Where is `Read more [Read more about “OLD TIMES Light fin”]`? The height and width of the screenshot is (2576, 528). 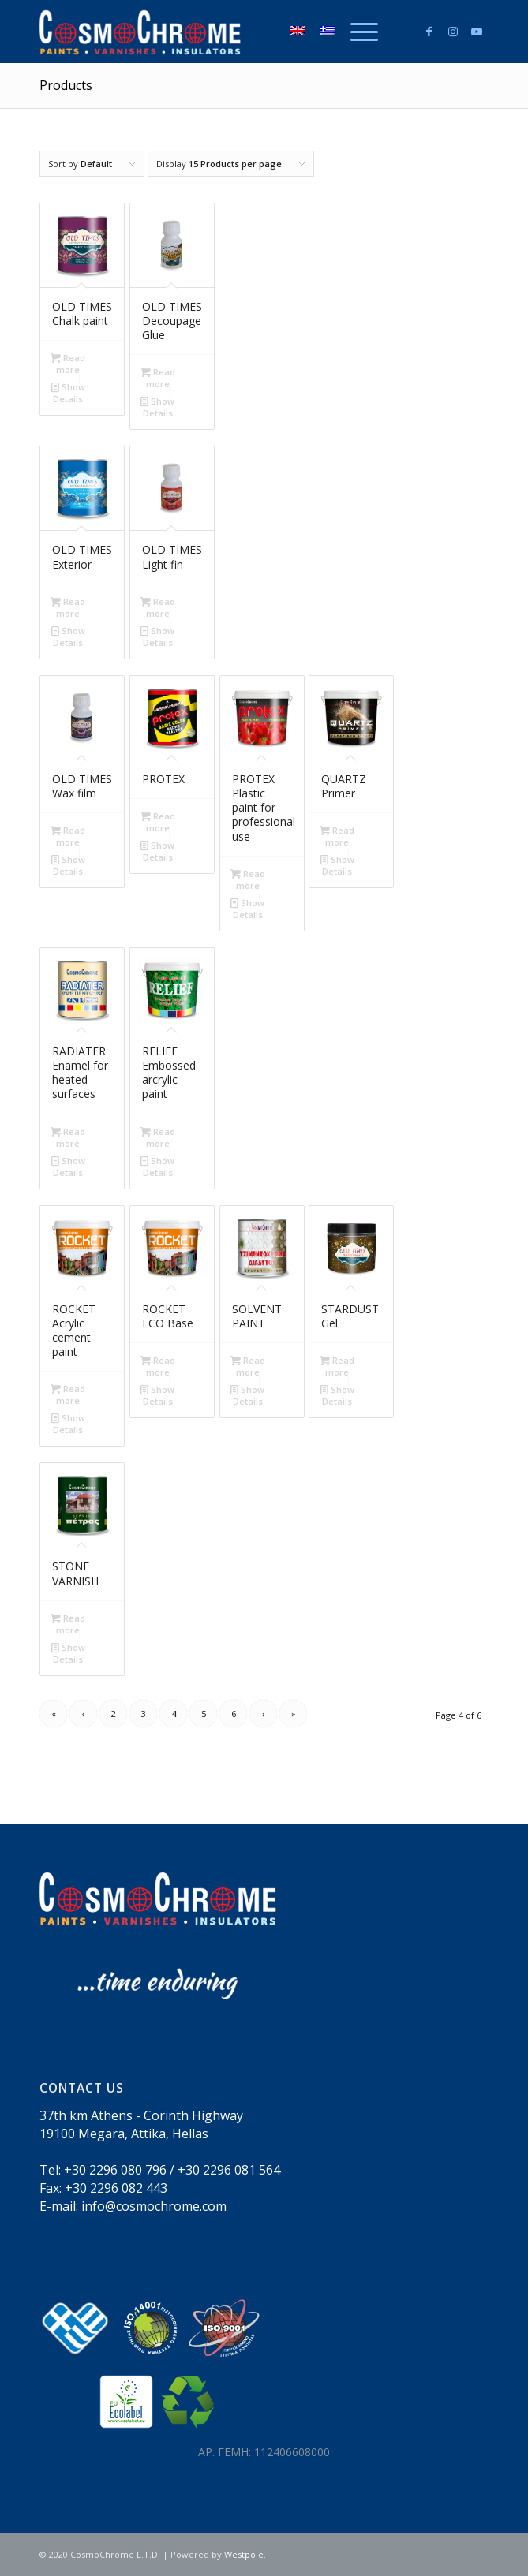 Read more [Read more about “OLD TIMES Light fin”] is located at coordinates (157, 606).